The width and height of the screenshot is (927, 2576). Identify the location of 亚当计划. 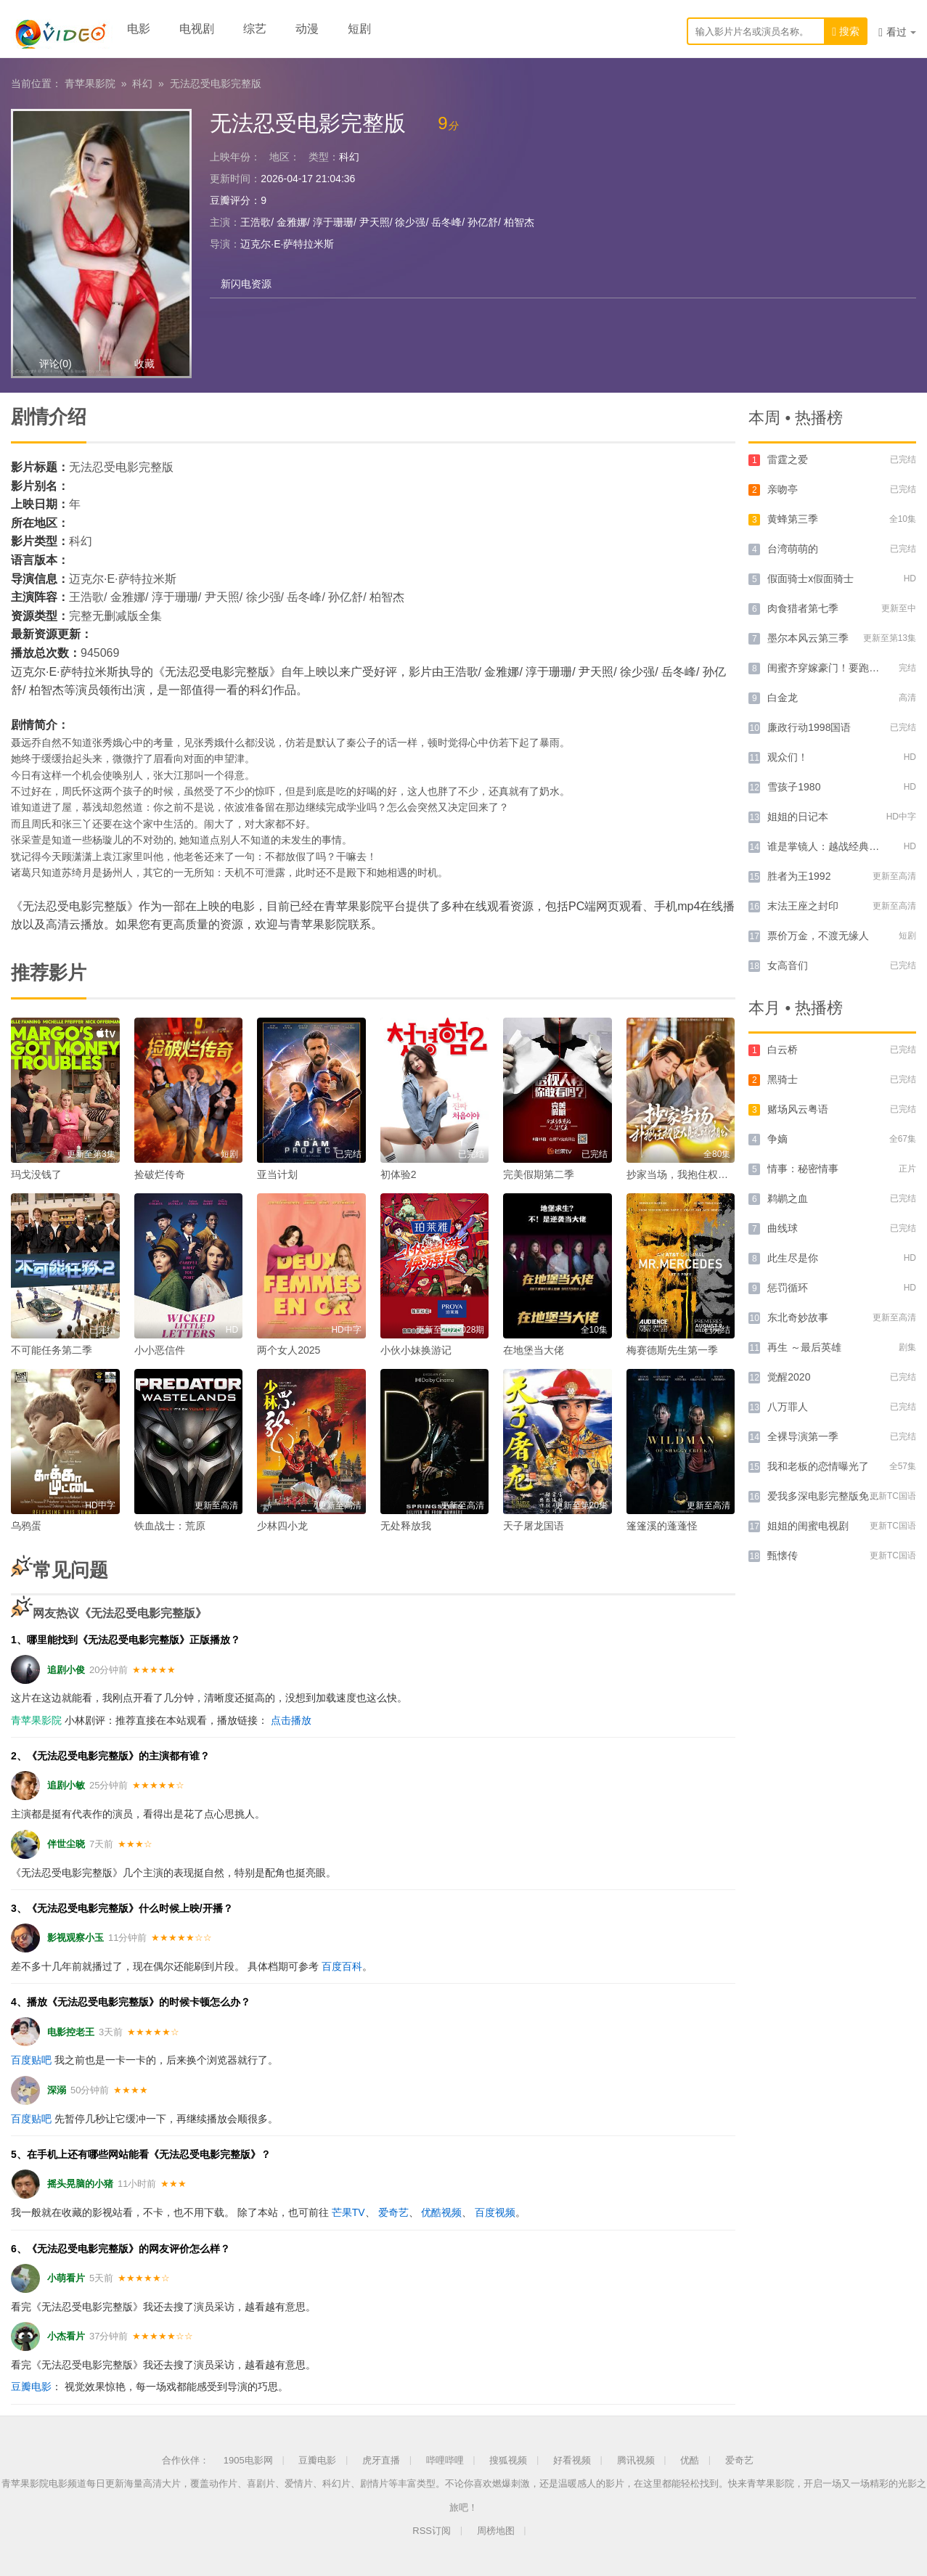
(277, 1174).